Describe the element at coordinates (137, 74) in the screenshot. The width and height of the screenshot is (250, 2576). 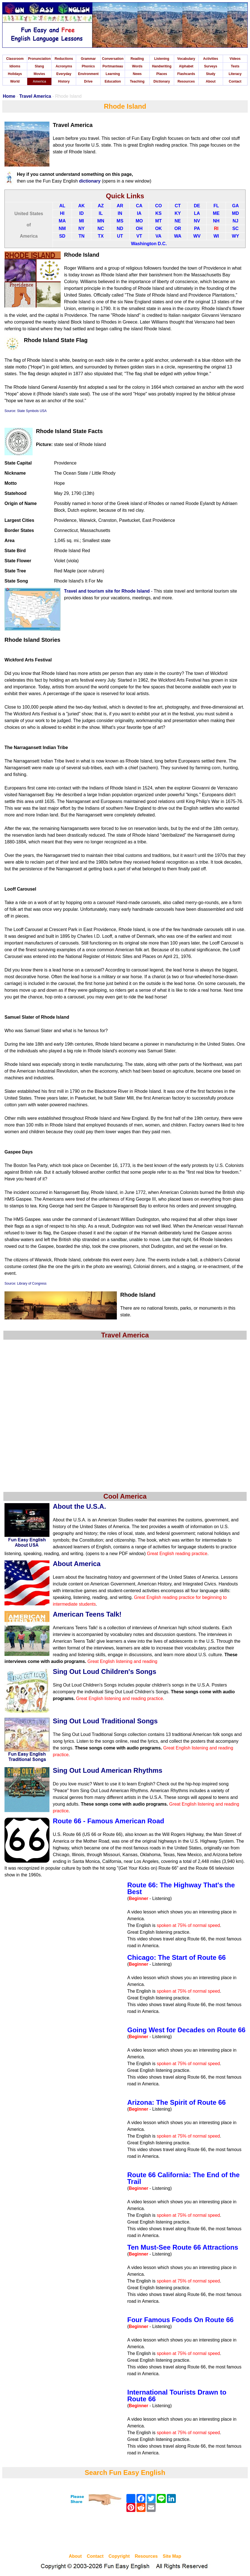
I see `News` at that location.